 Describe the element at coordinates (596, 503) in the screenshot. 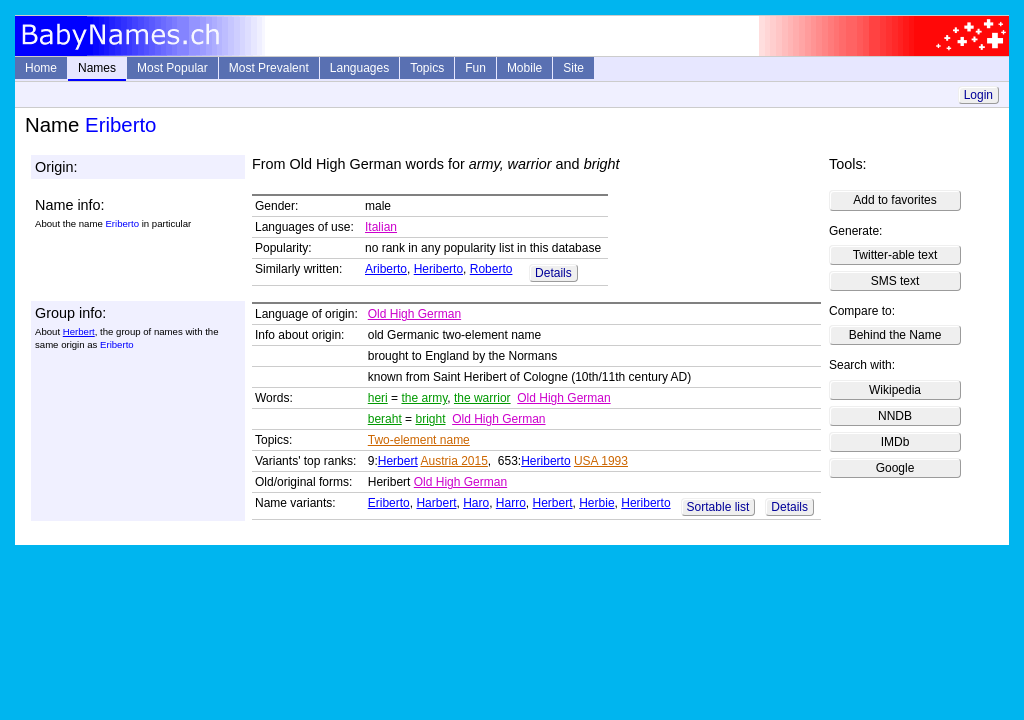

I see `Herbie` at that location.